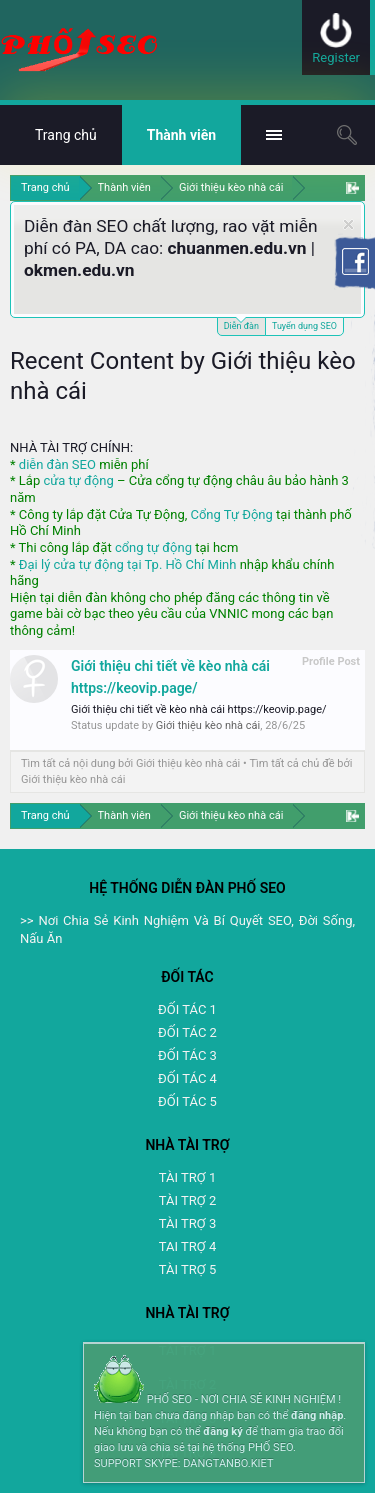 Image resolution: width=375 pixels, height=1493 pixels. Describe the element at coordinates (78, 480) in the screenshot. I see `cửa tự động` at that location.